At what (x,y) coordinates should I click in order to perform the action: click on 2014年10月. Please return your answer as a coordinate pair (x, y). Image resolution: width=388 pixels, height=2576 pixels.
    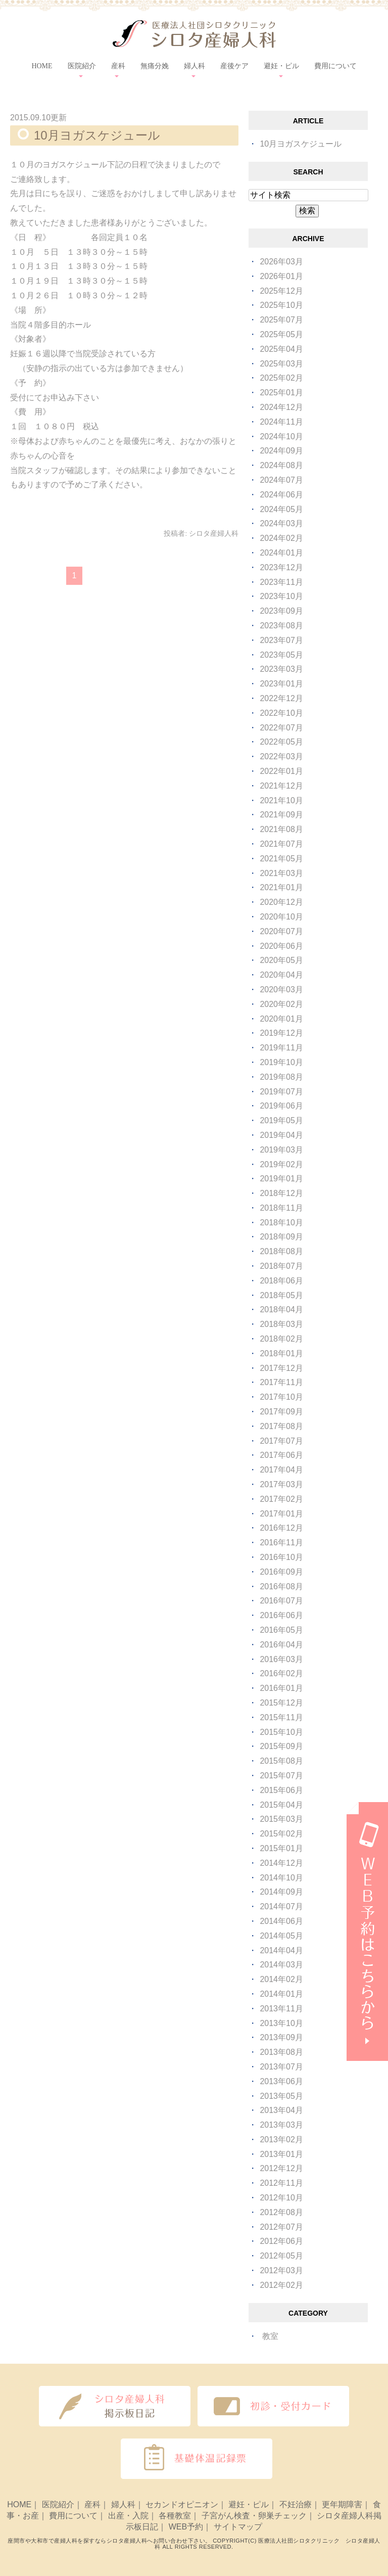
    Looking at the image, I should click on (281, 1877).